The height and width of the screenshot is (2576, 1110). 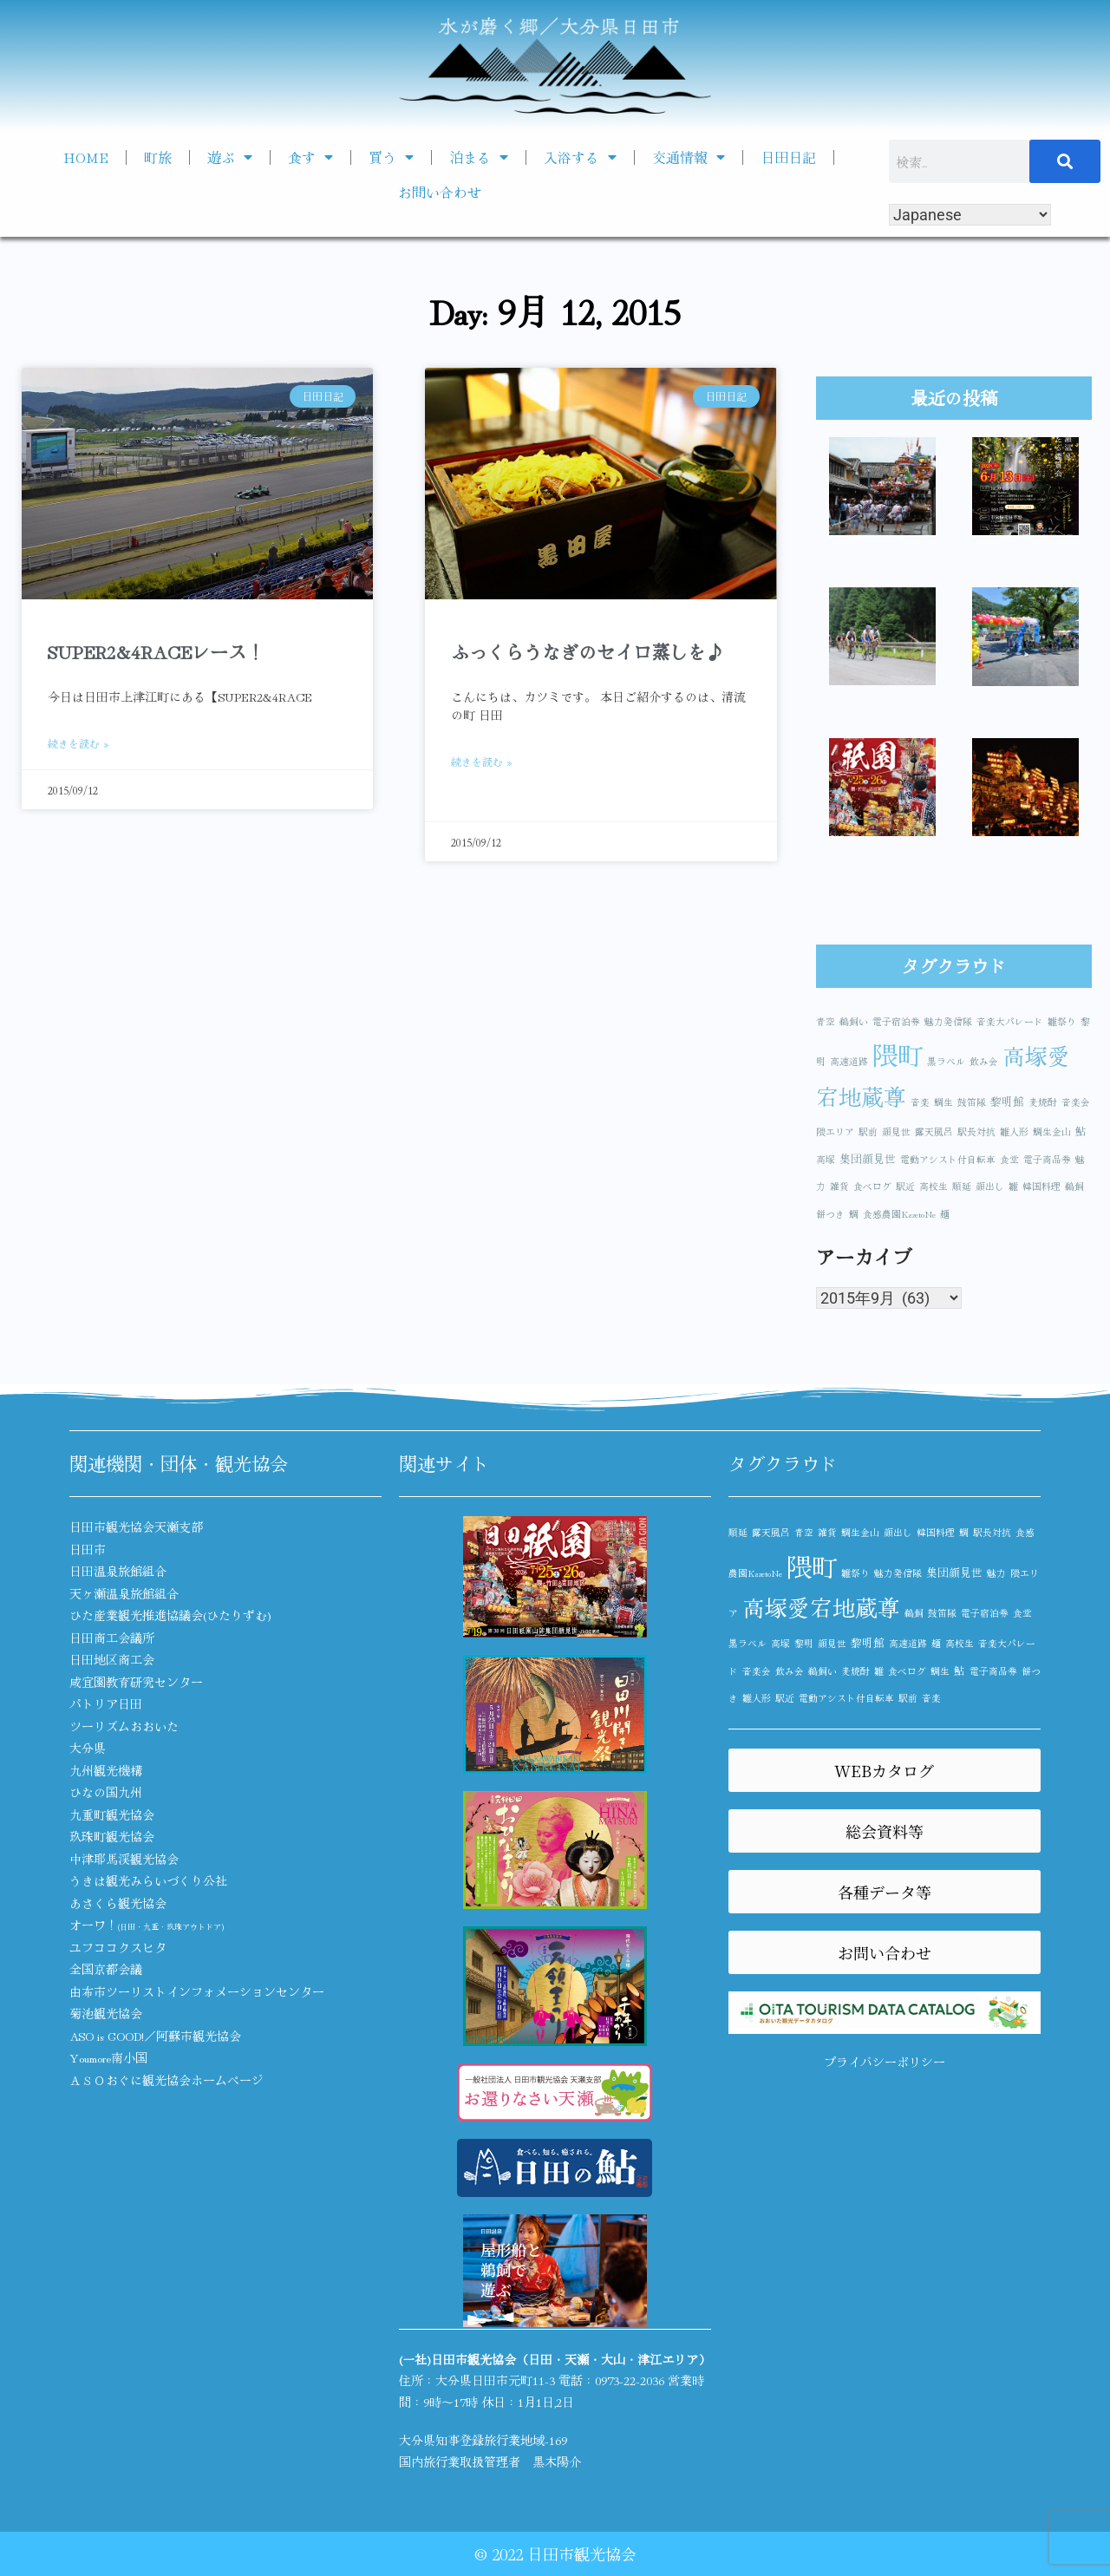 What do you see at coordinates (78, 743) in the screenshot?
I see `続きを読む » [Read more about SUPER2&4RACEレース！]` at bounding box center [78, 743].